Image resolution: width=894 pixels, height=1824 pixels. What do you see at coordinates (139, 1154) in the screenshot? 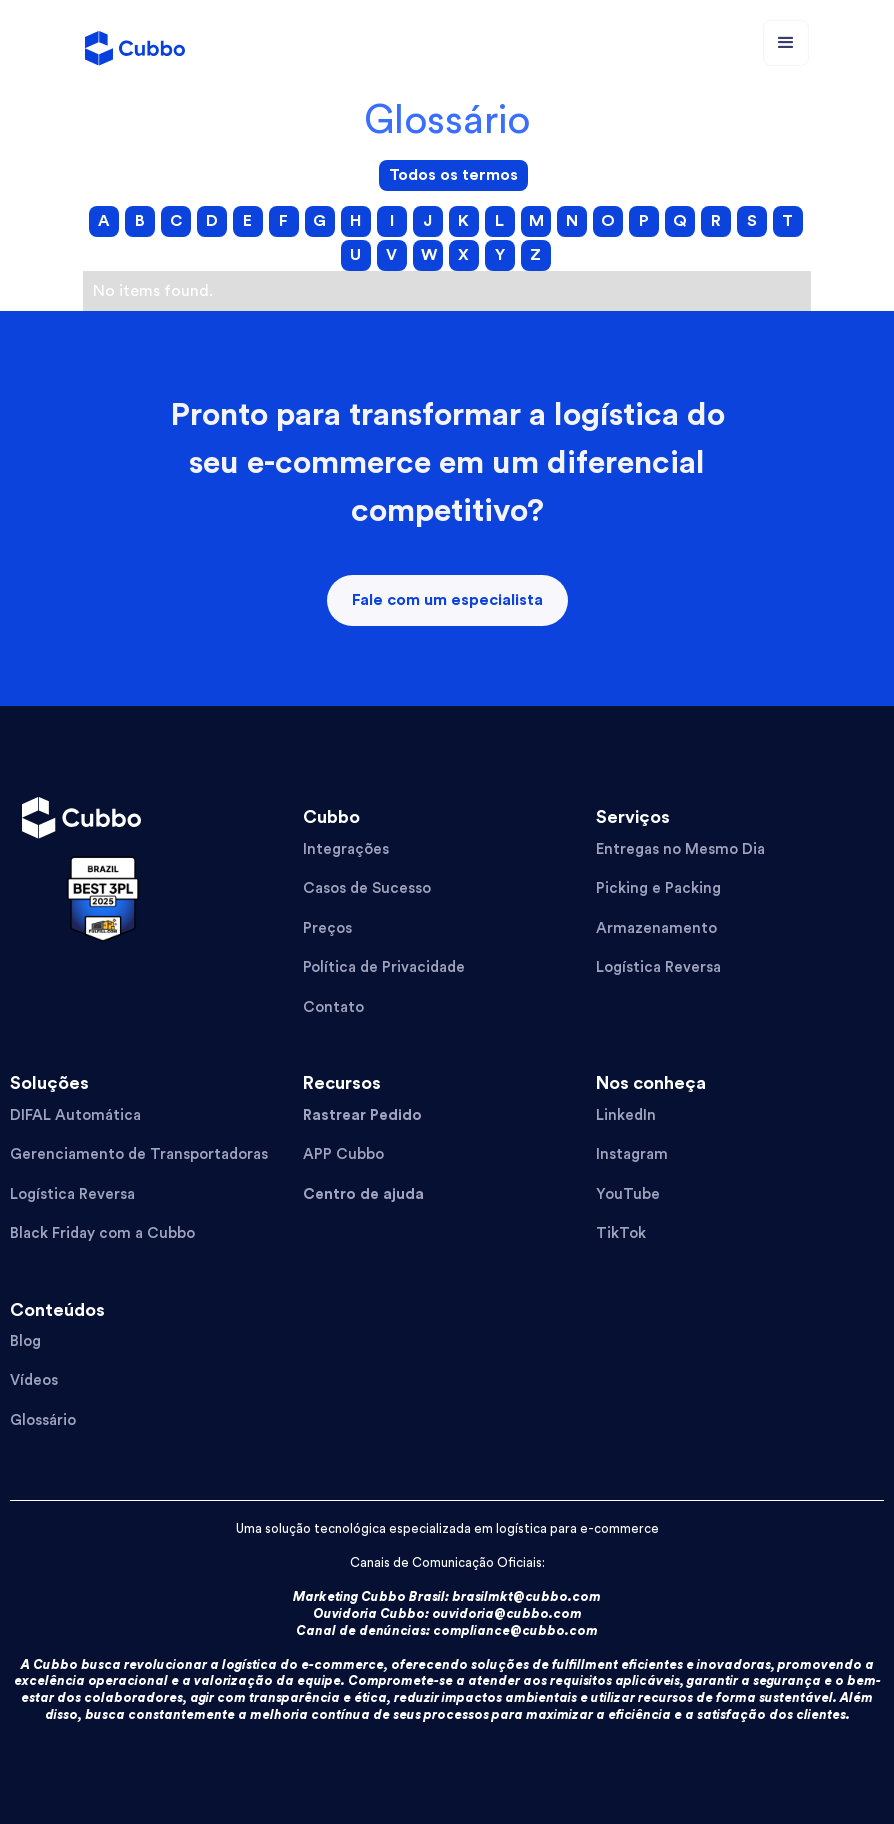
I see `Gerenciamento de Transportadoras` at bounding box center [139, 1154].